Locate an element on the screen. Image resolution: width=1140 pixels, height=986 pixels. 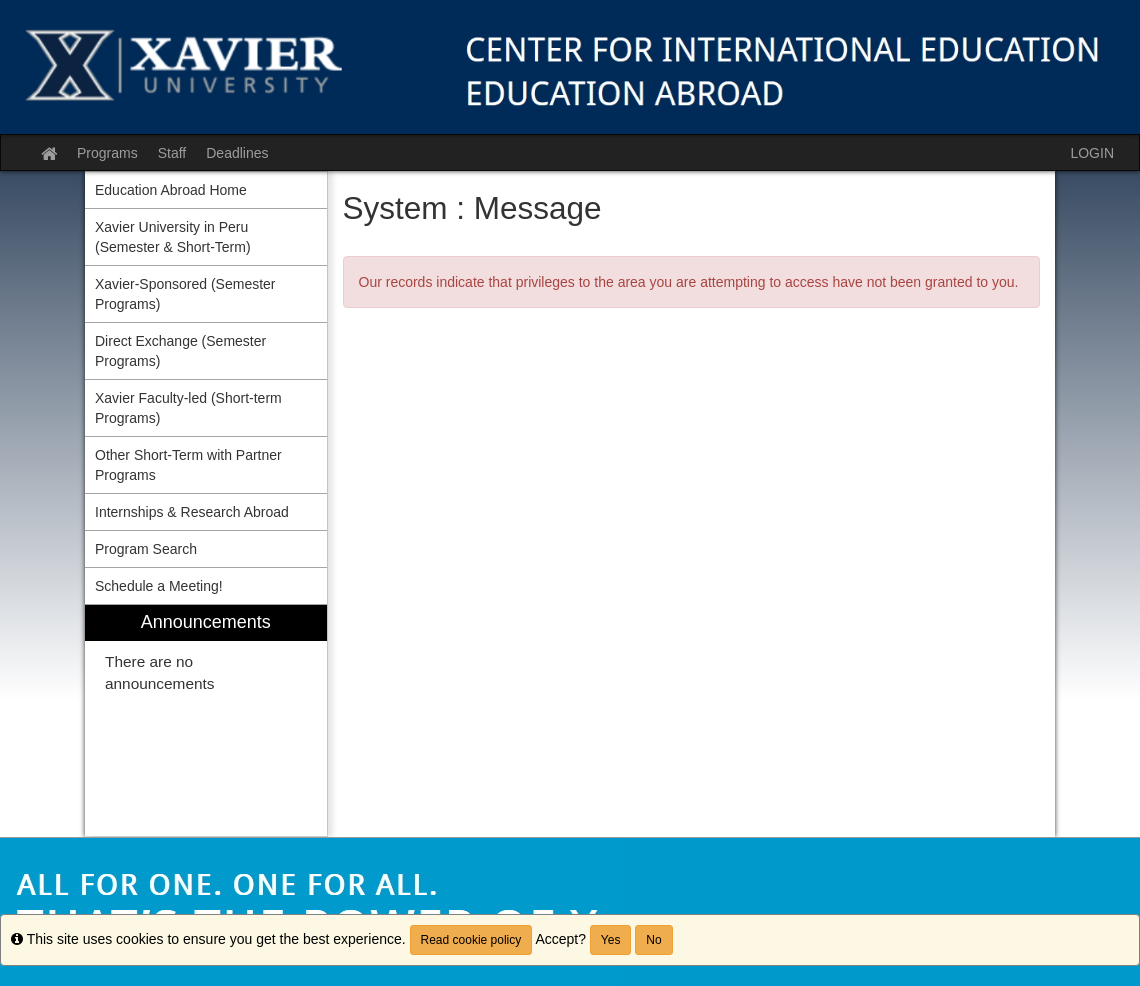
Staff is located at coordinates (172, 153).